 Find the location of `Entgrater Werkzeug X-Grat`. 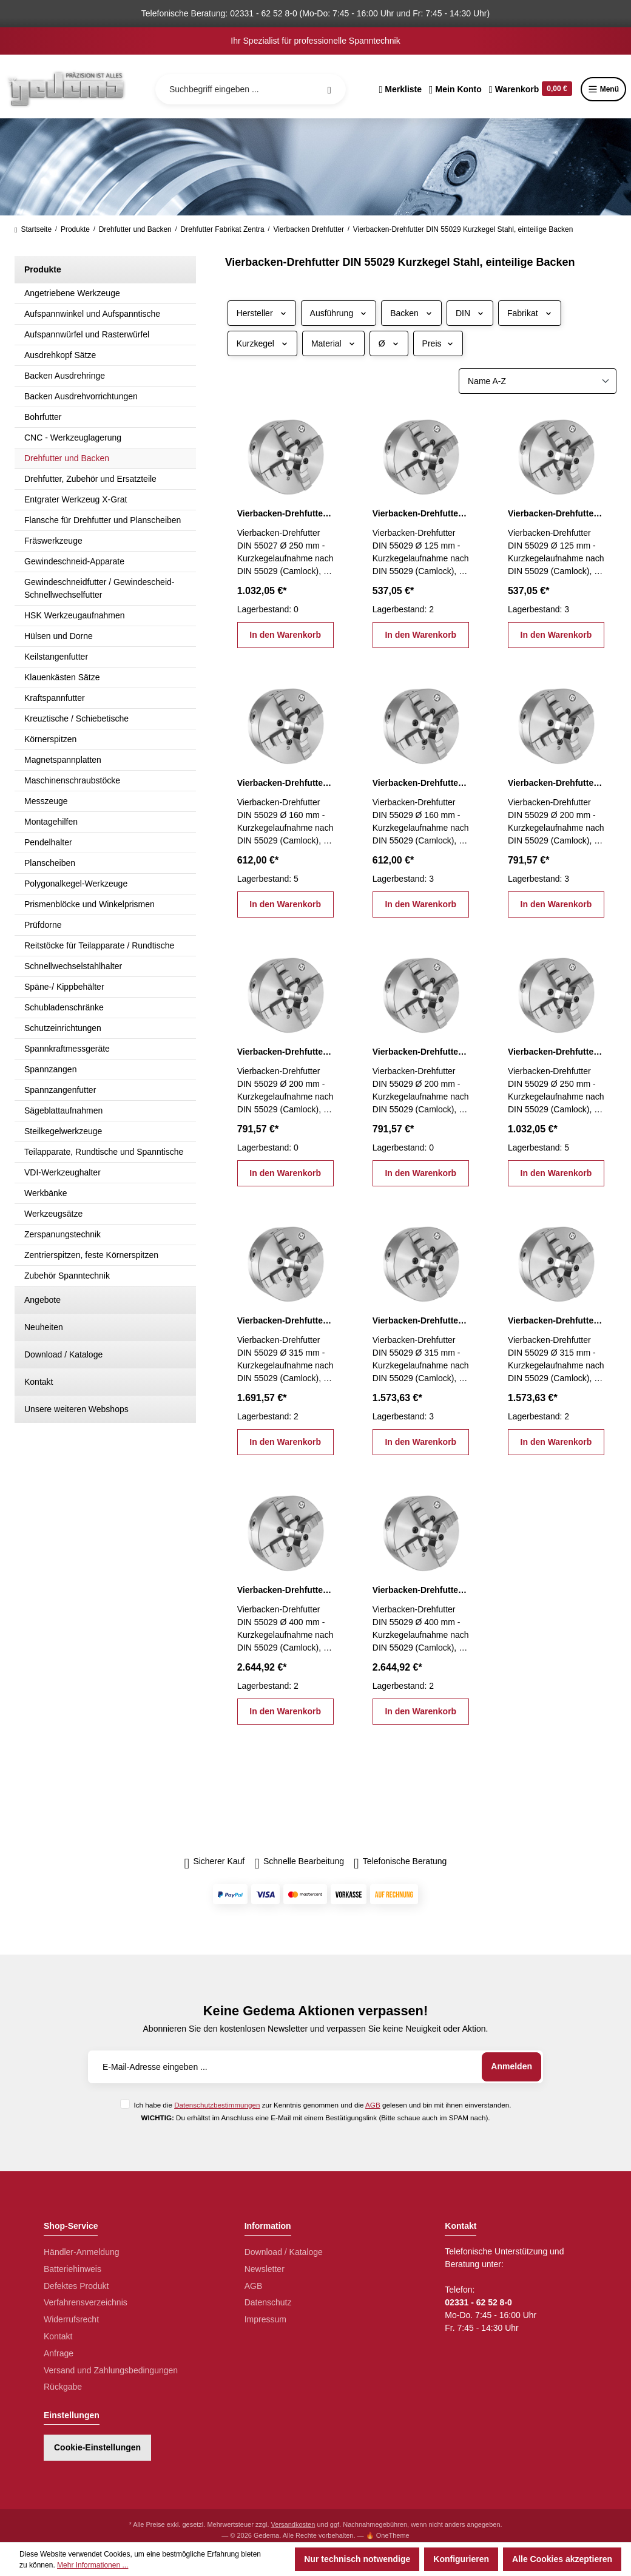

Entgrater Werkzeug X-Grat is located at coordinates (75, 499).